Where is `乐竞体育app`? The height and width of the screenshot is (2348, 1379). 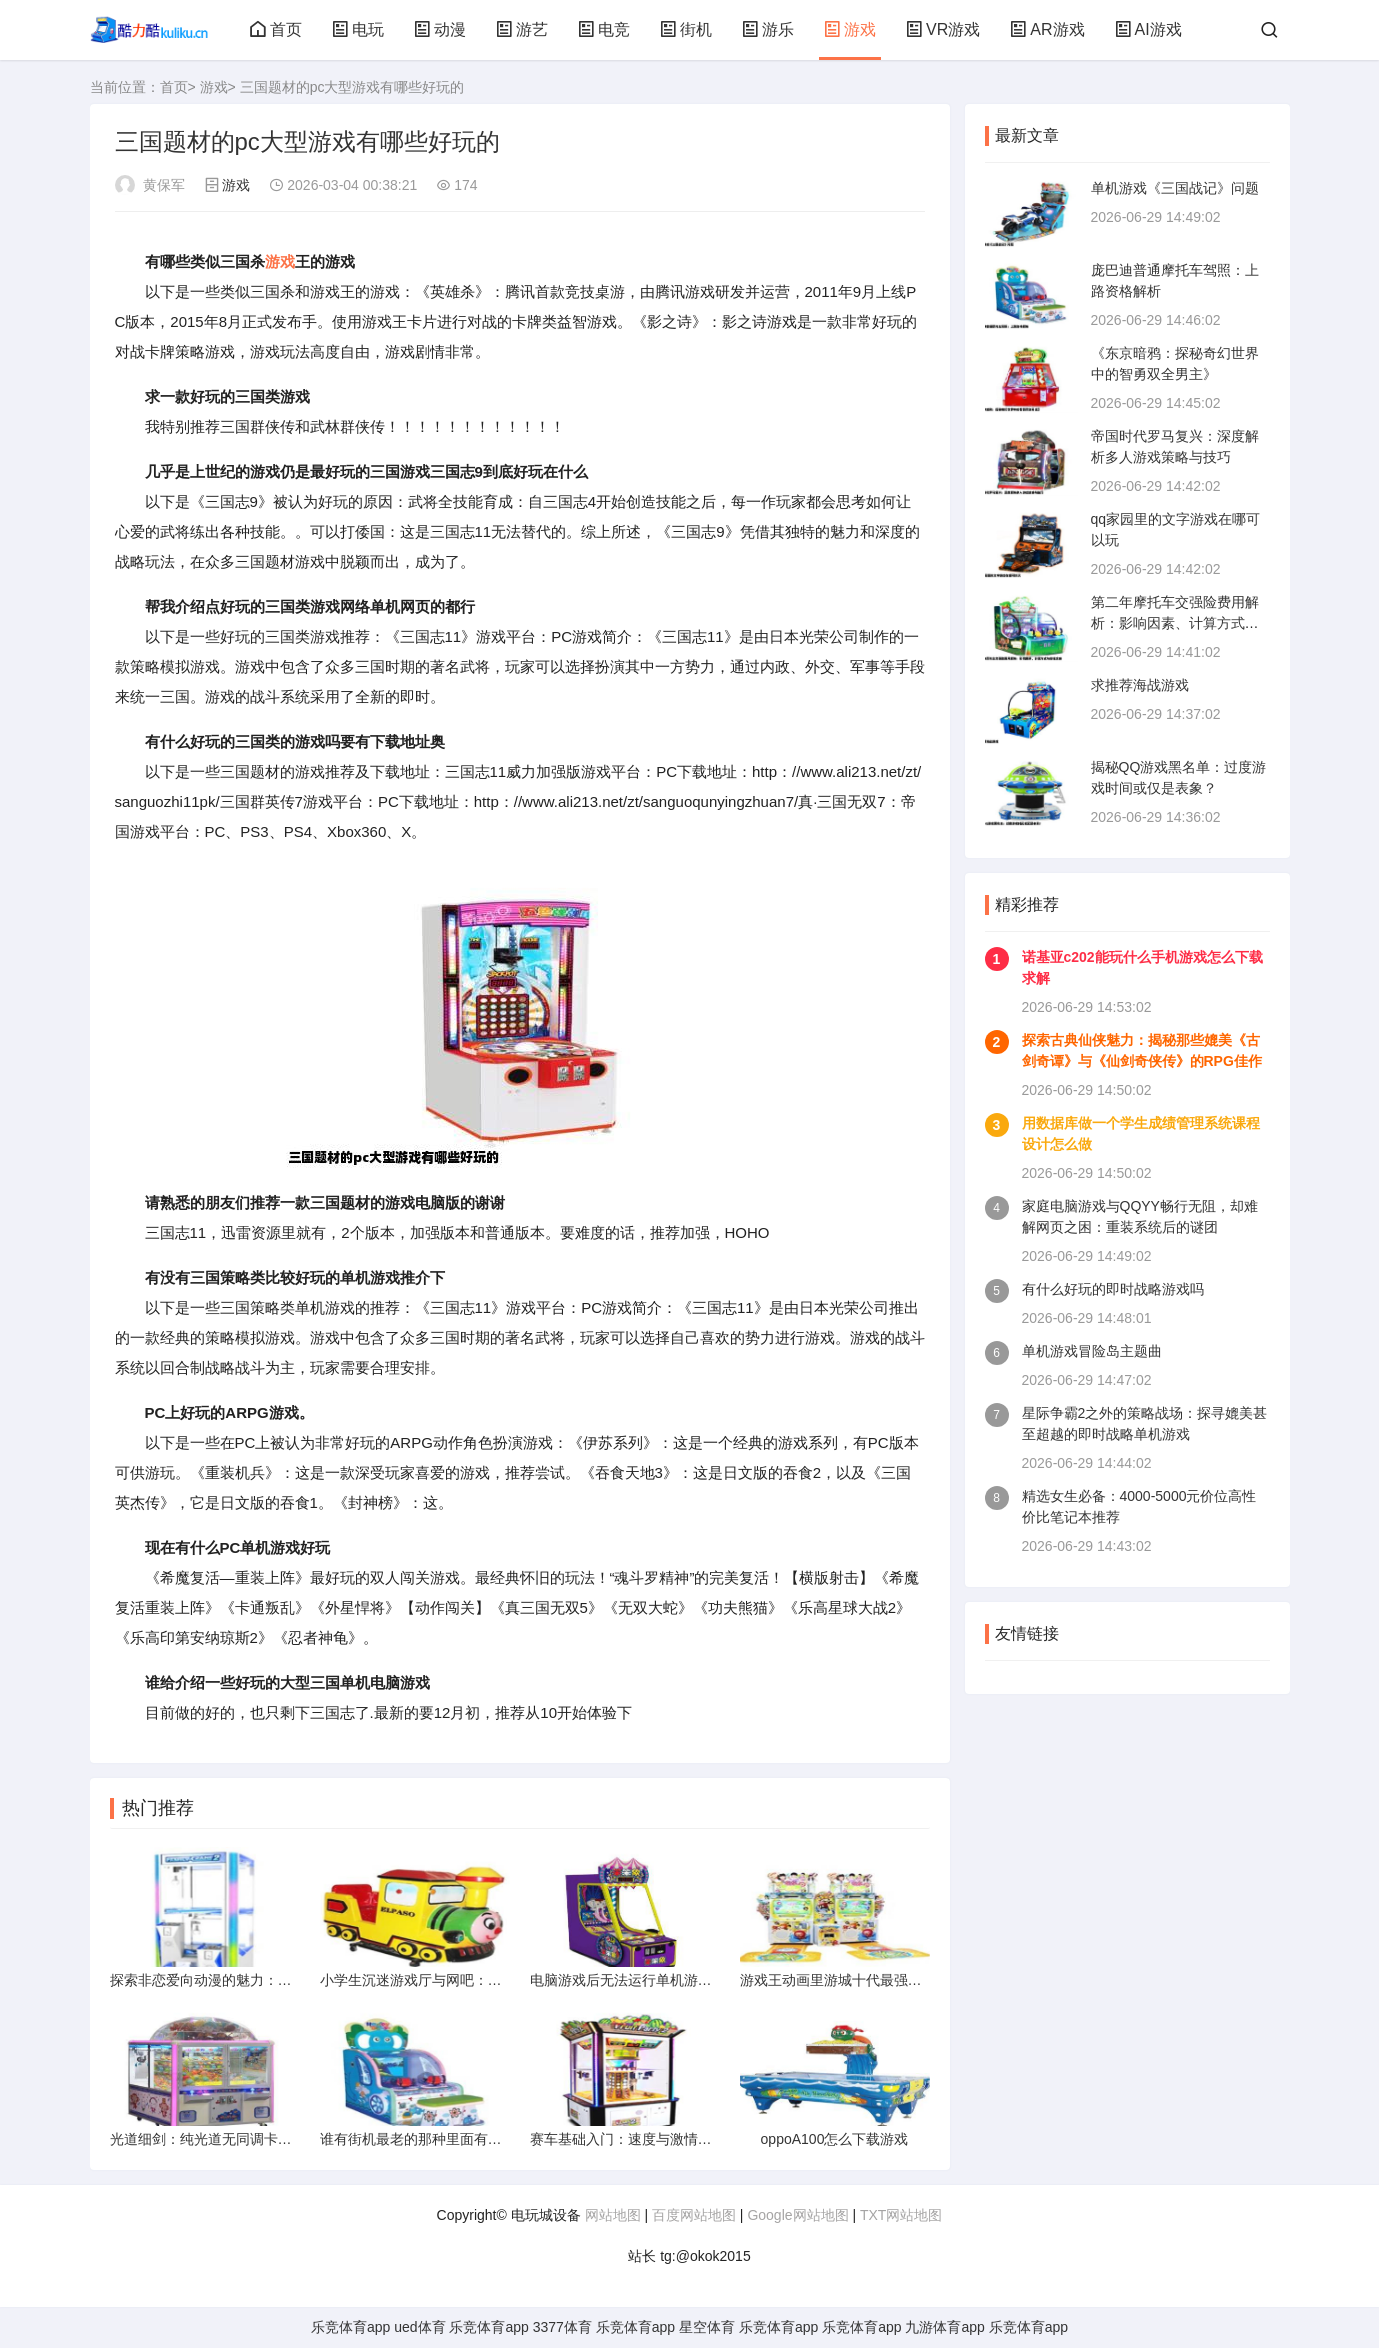 乐竞体育app is located at coordinates (350, 2327).